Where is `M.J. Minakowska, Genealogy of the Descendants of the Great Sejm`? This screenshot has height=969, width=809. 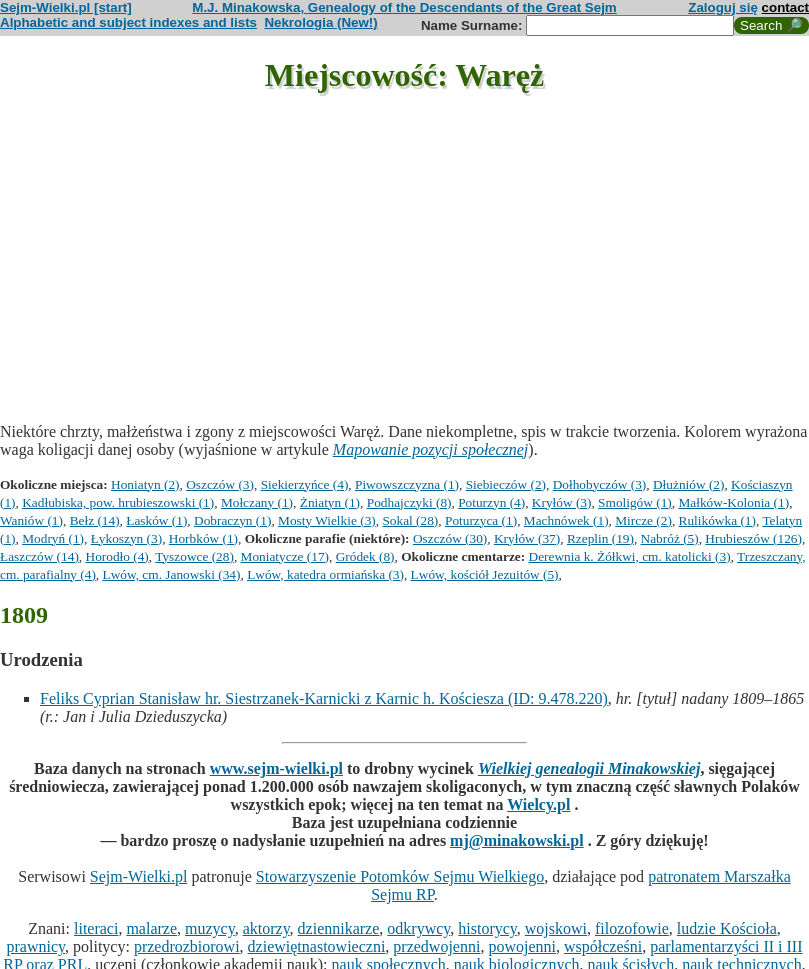
M.J. Minakowska, Genealogy of the Descendants of the Great Sejm is located at coordinates (404, 7).